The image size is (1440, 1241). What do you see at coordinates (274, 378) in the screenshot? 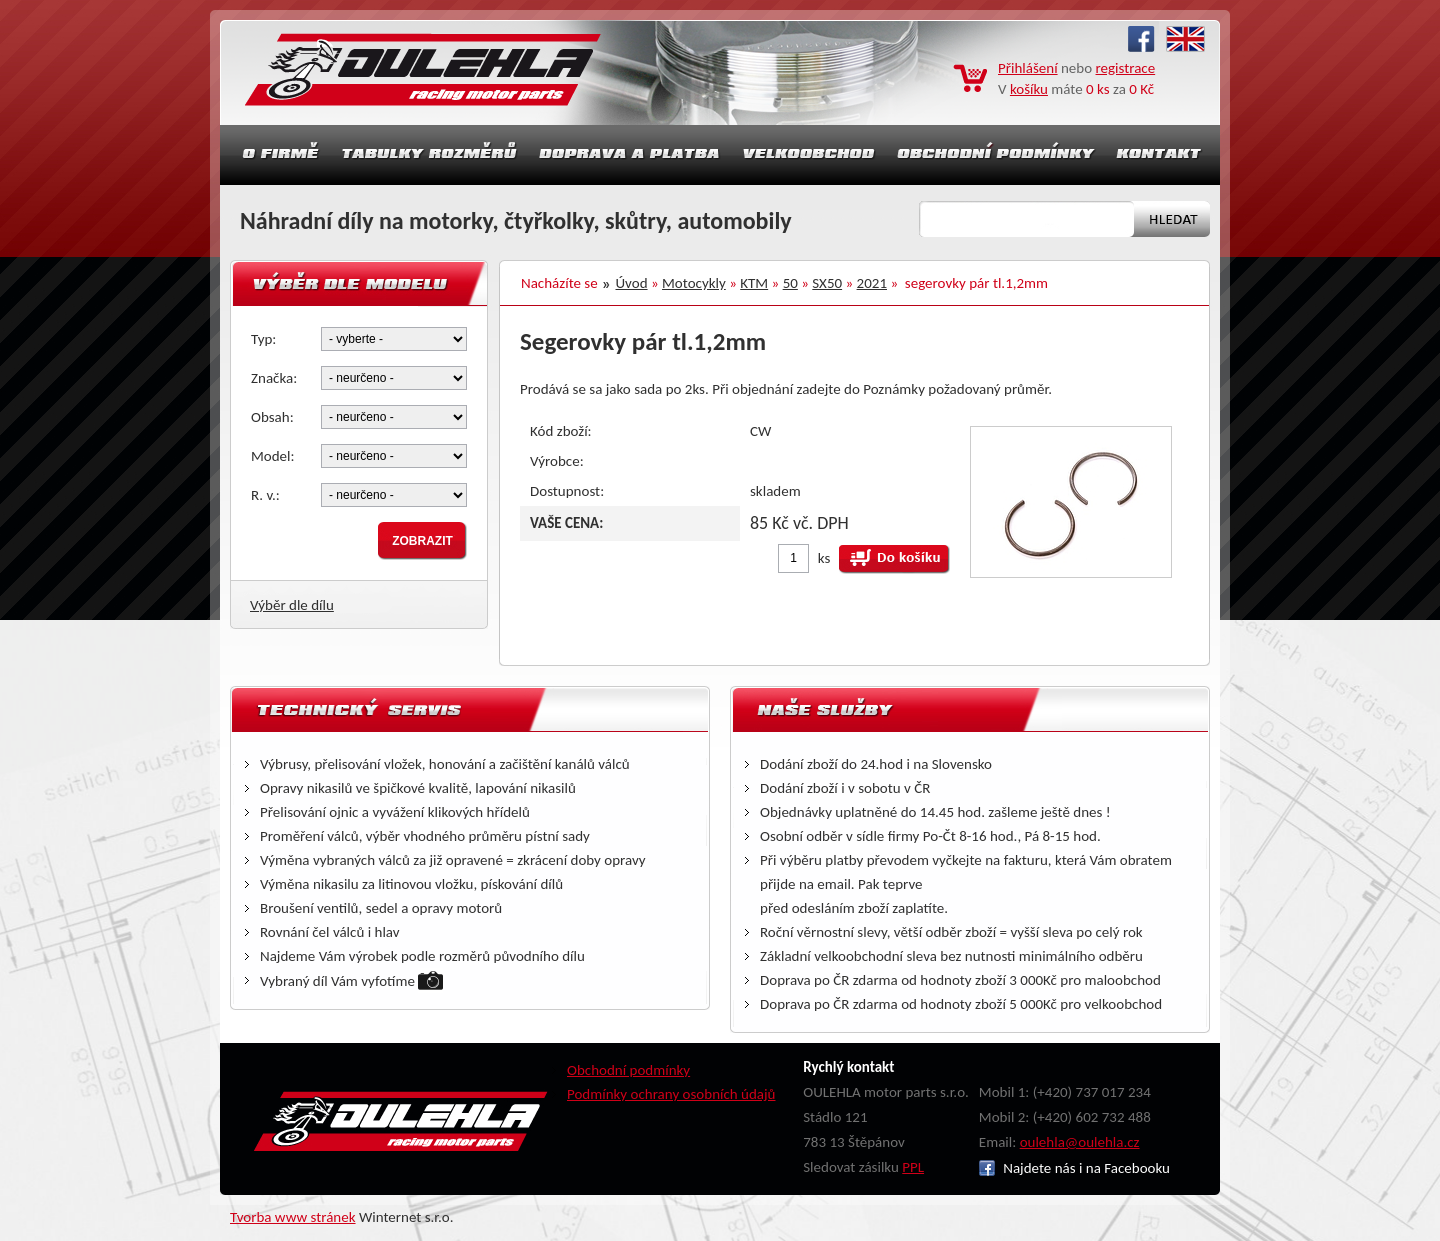
I see `Značka:` at bounding box center [274, 378].